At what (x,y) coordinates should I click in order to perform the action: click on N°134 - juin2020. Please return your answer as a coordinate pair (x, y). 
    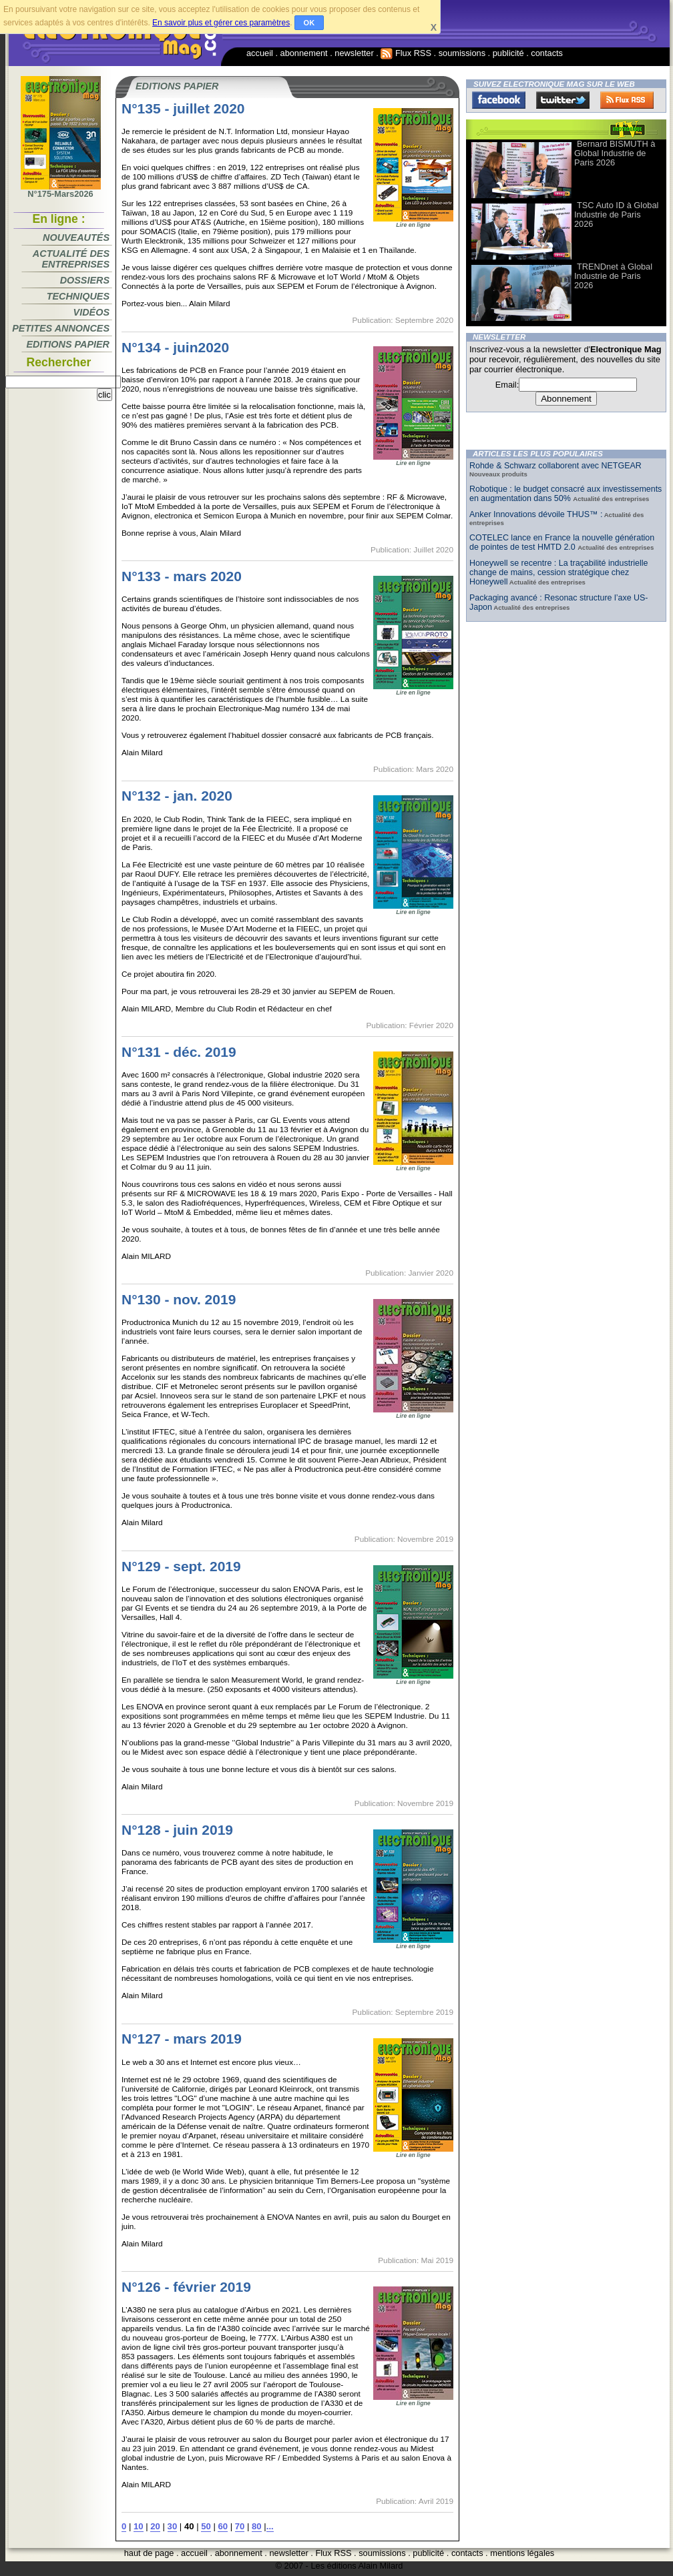
    Looking at the image, I should click on (175, 347).